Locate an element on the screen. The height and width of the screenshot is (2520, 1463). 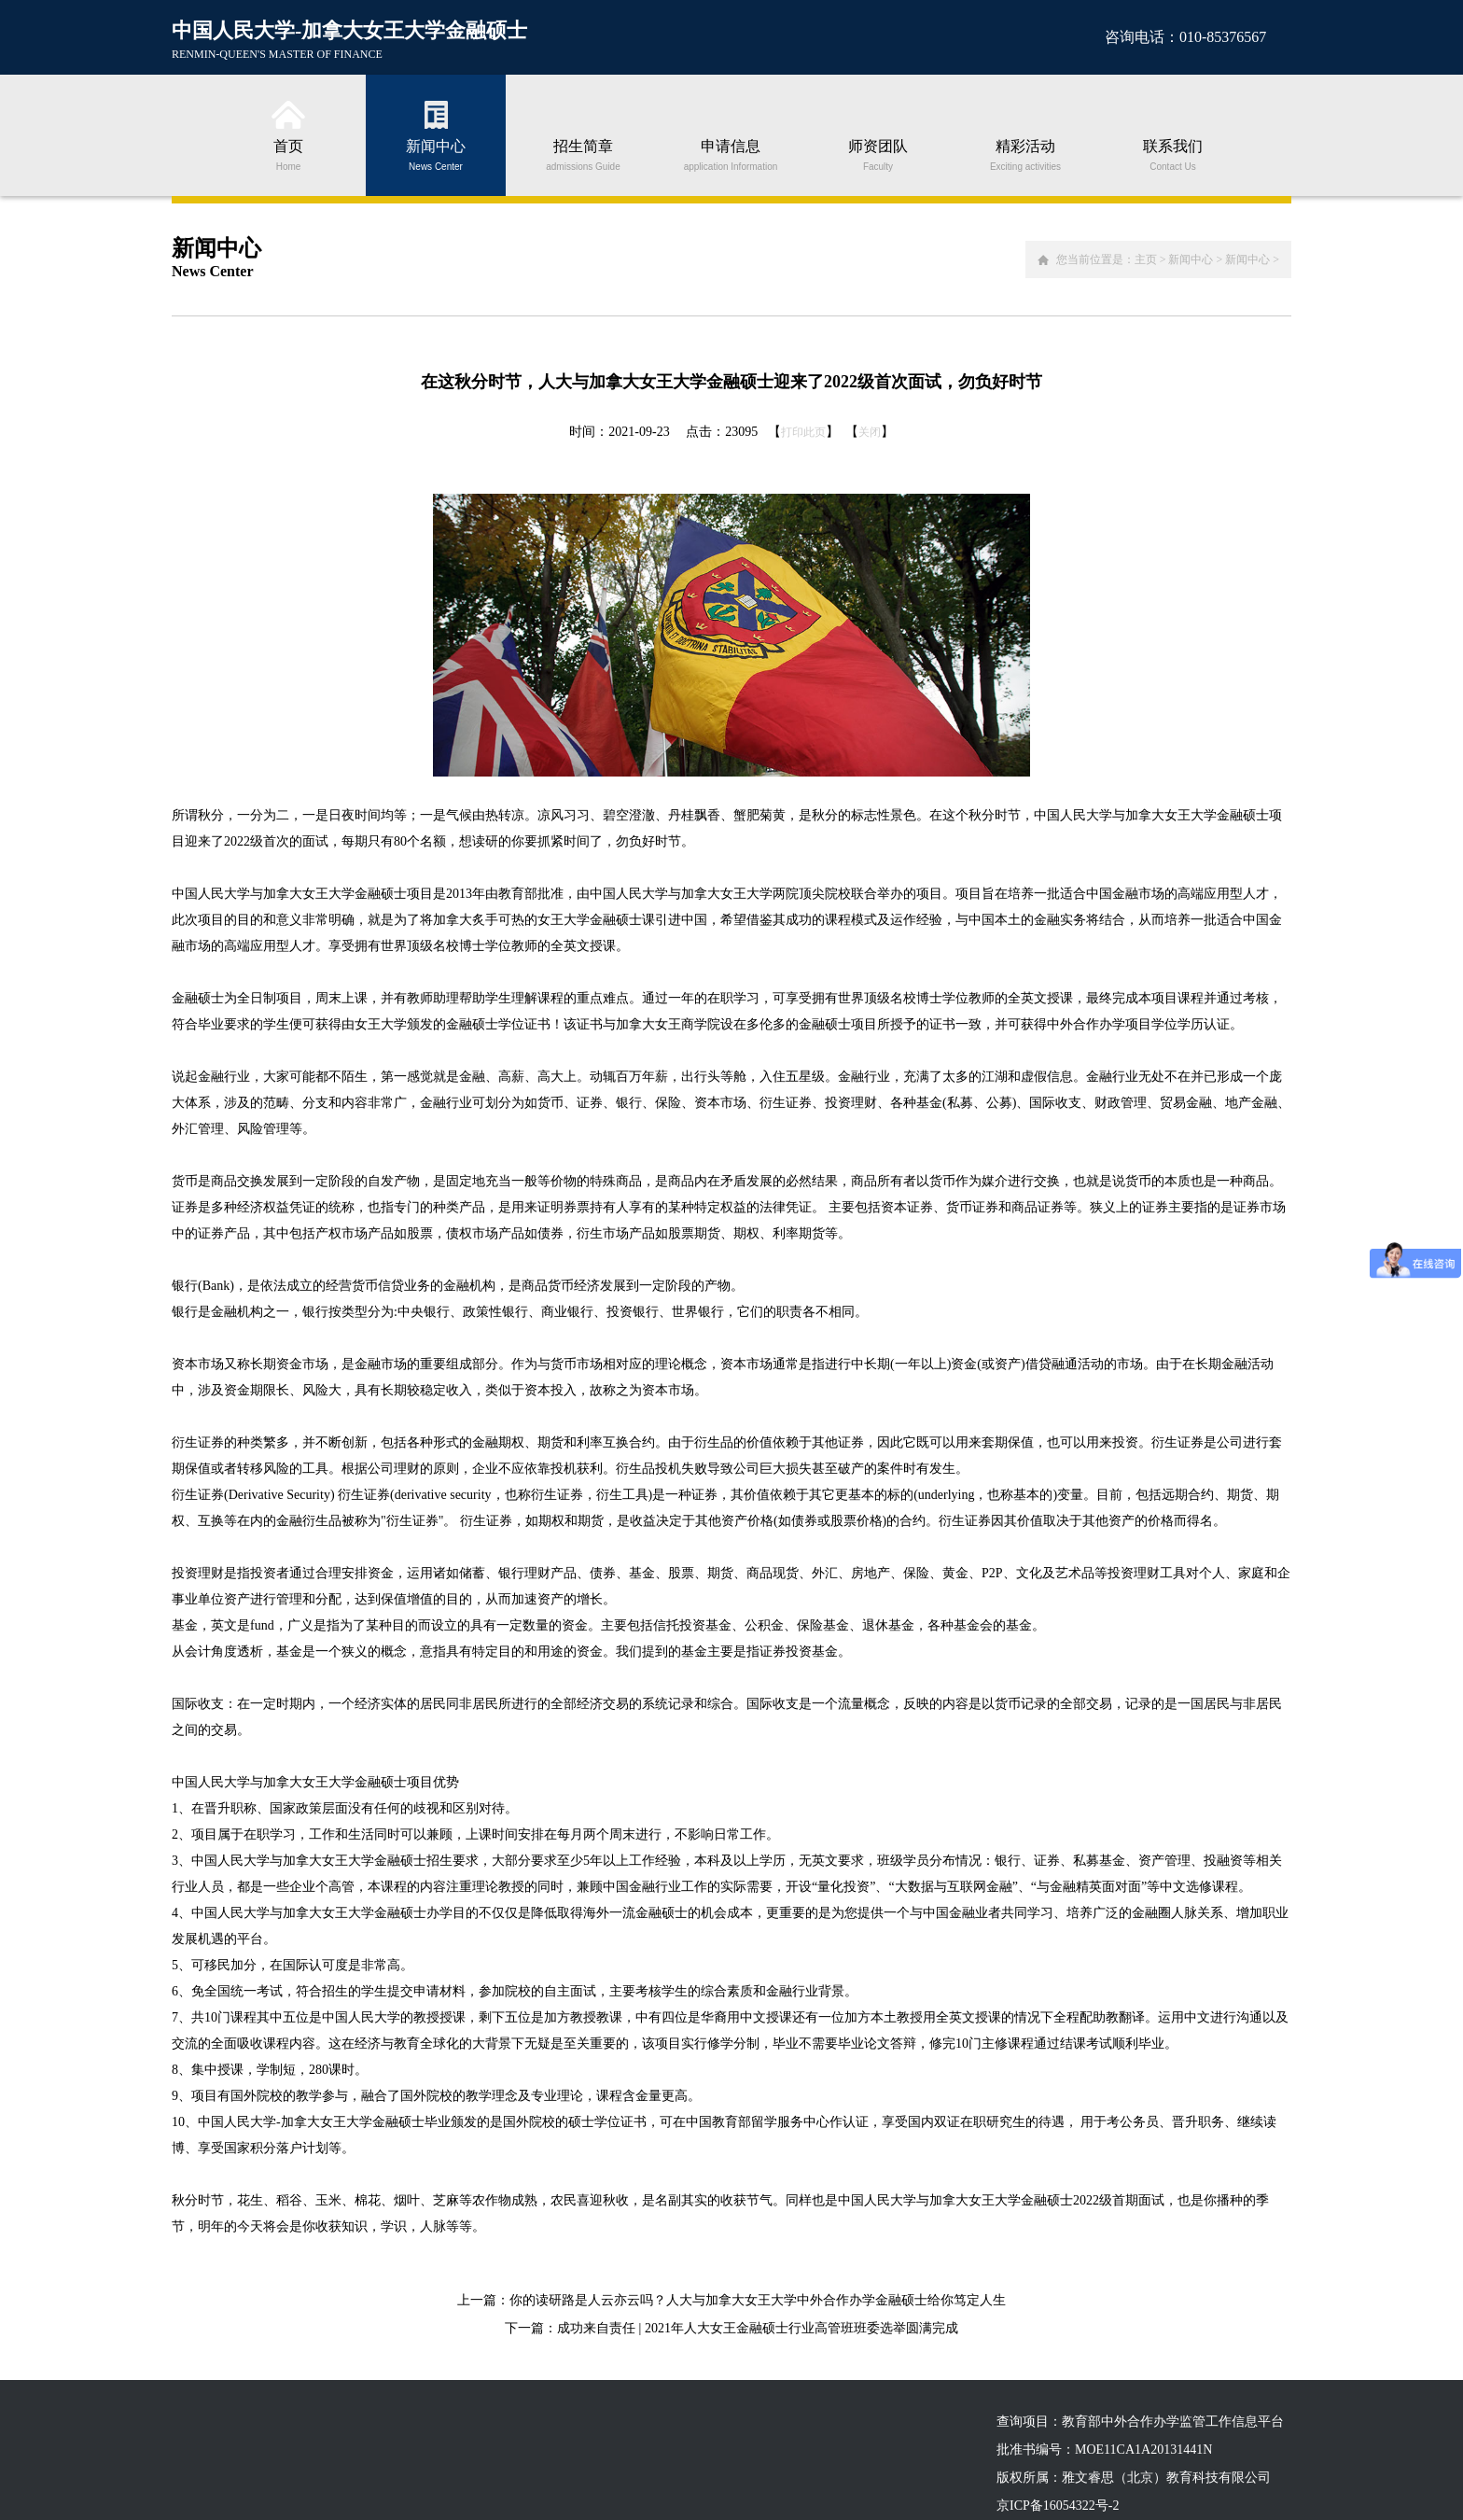
首页 is located at coordinates (288, 154).